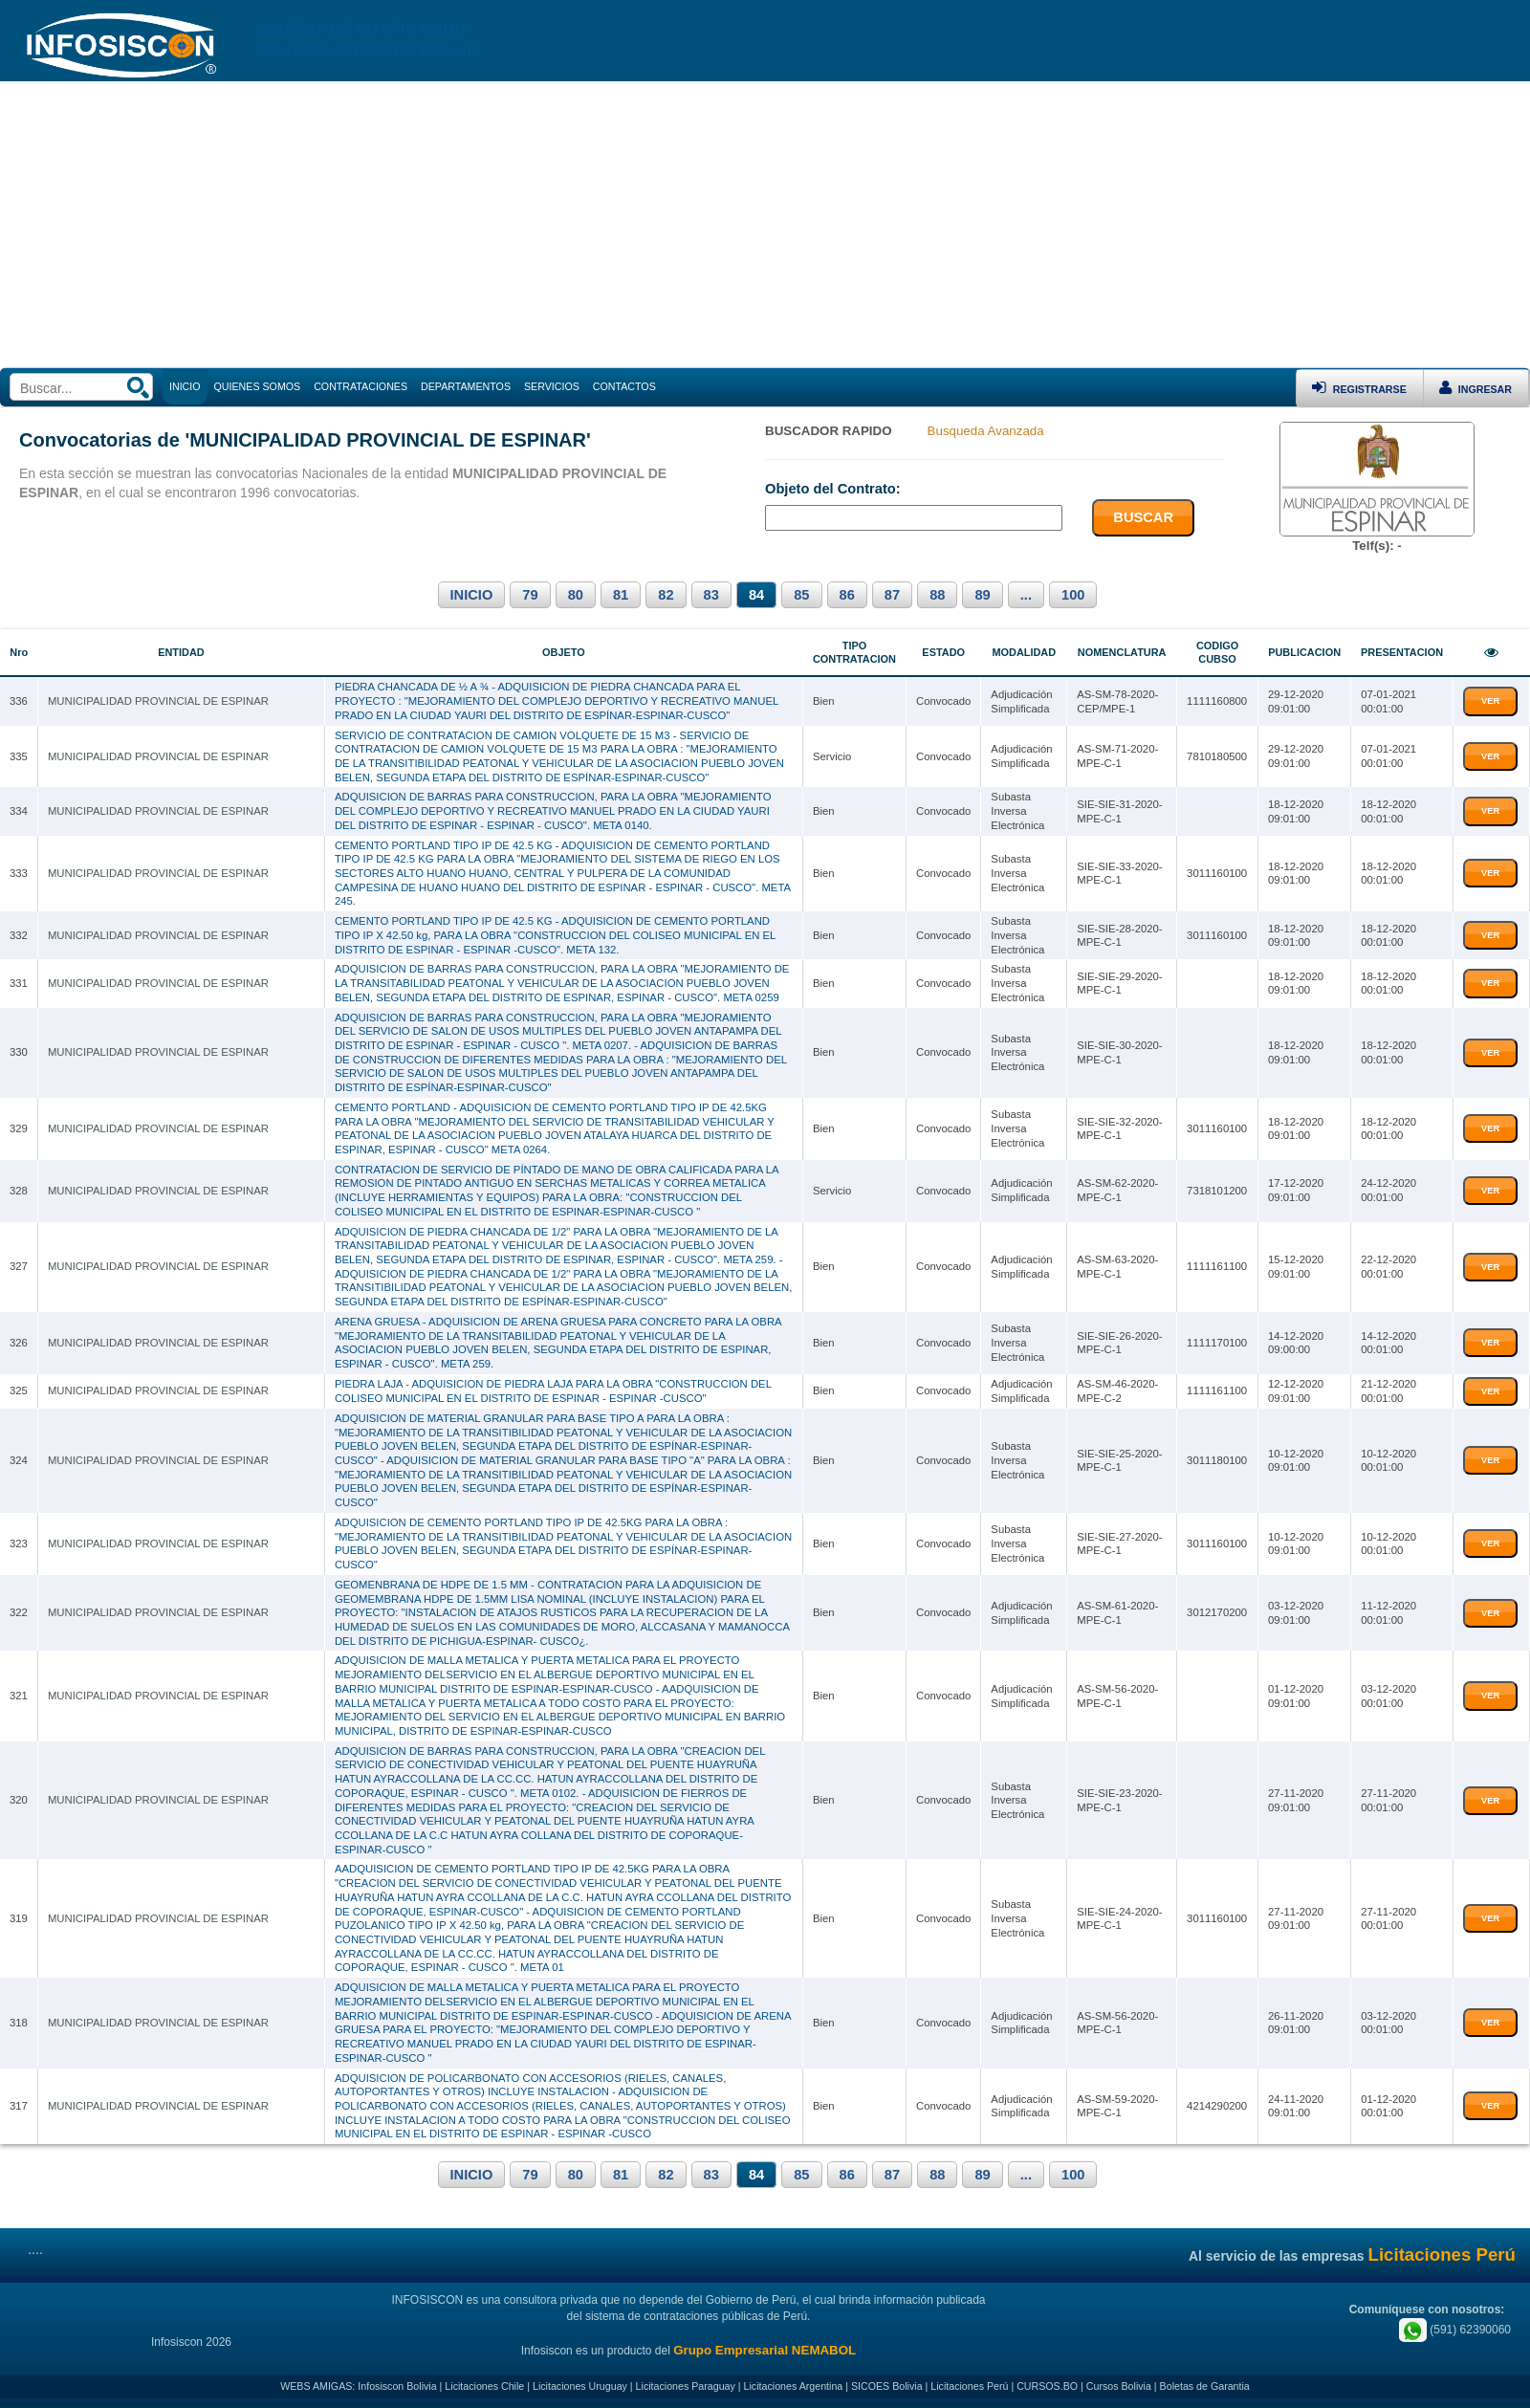 The width and height of the screenshot is (1530, 2408). Describe the element at coordinates (685, 2386) in the screenshot. I see `Licitaciones Paraguay` at that location.